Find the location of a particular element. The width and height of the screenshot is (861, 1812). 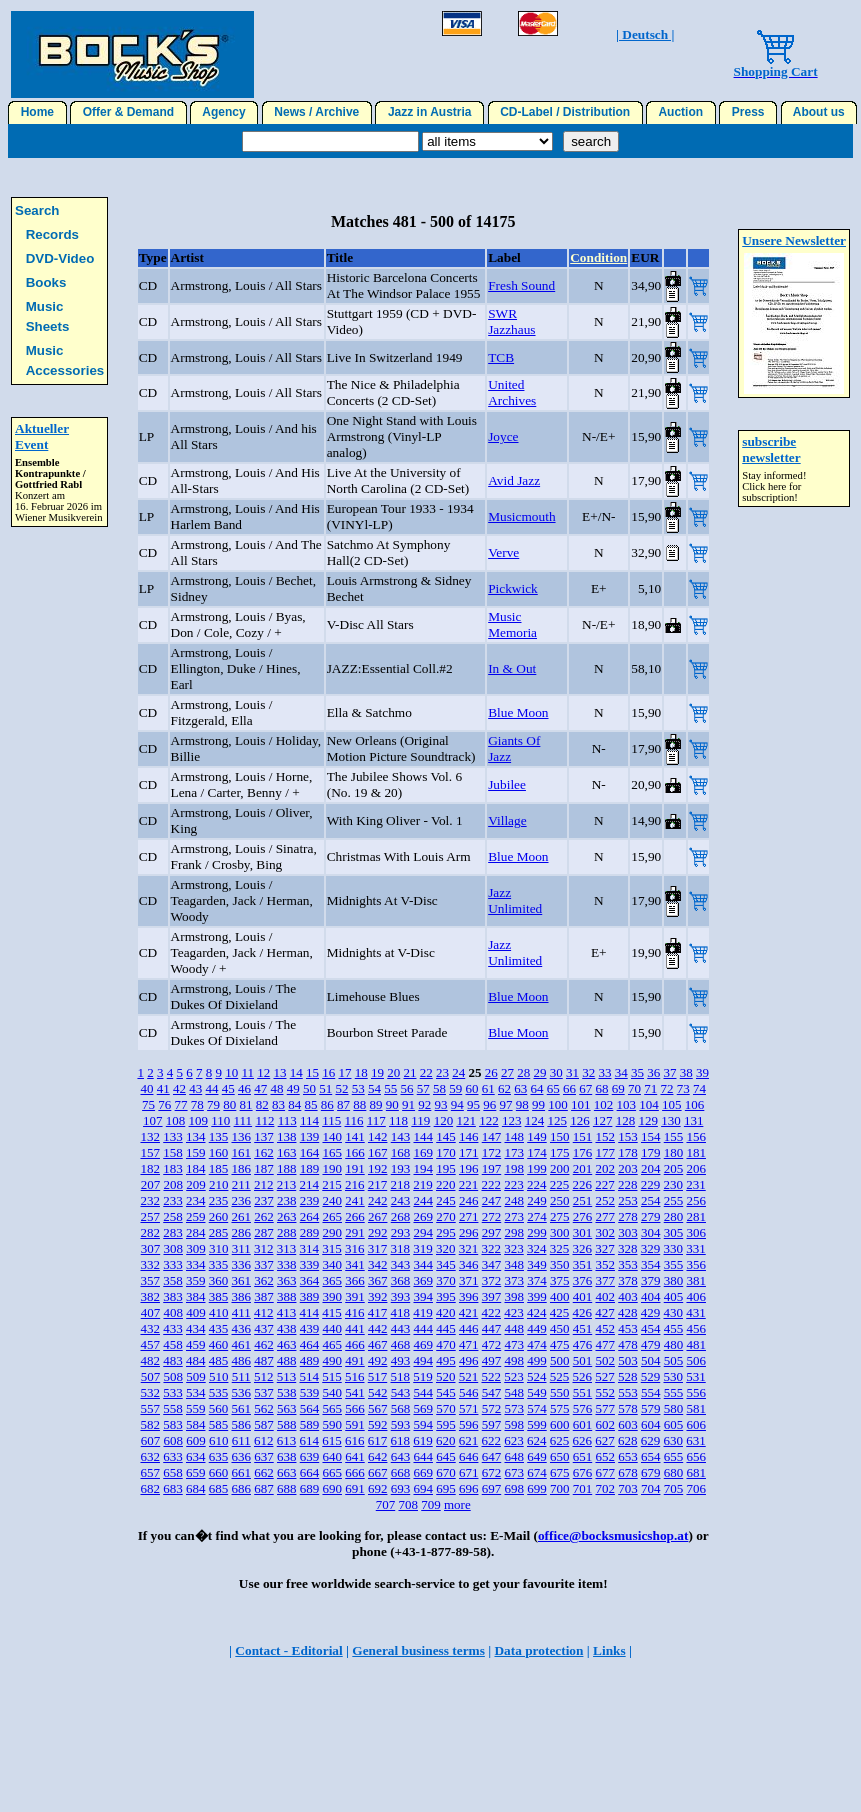

634 is located at coordinates (196, 1456).